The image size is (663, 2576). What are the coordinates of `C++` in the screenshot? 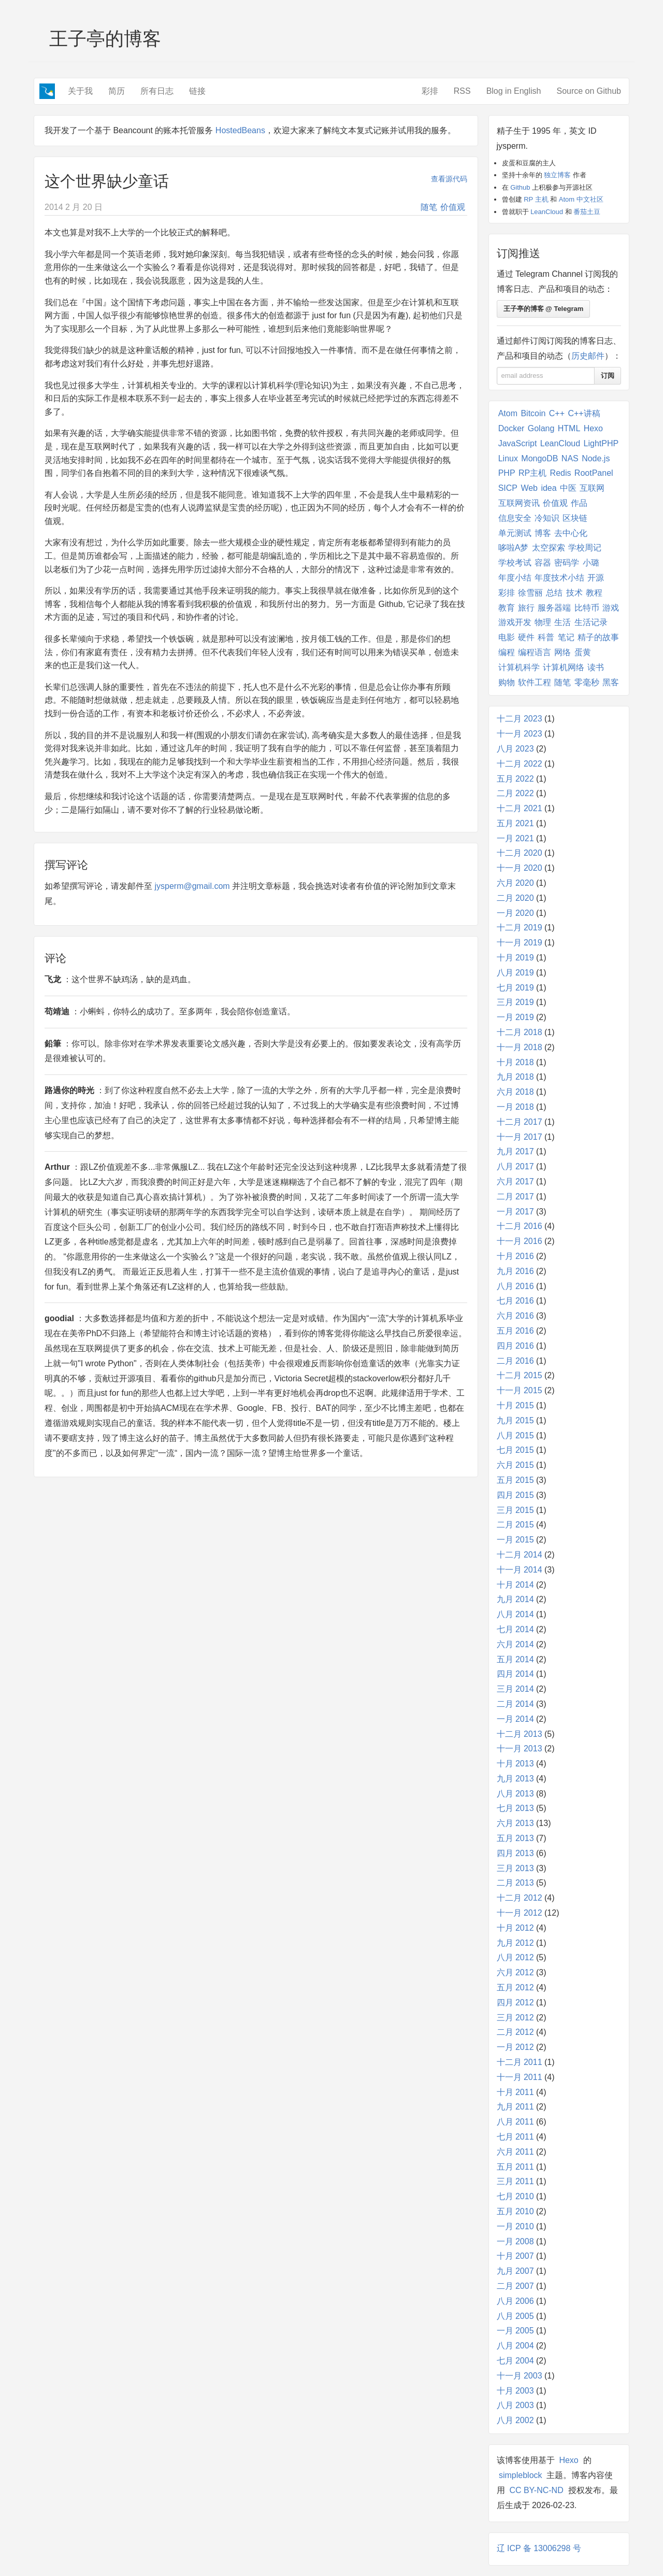 It's located at (557, 413).